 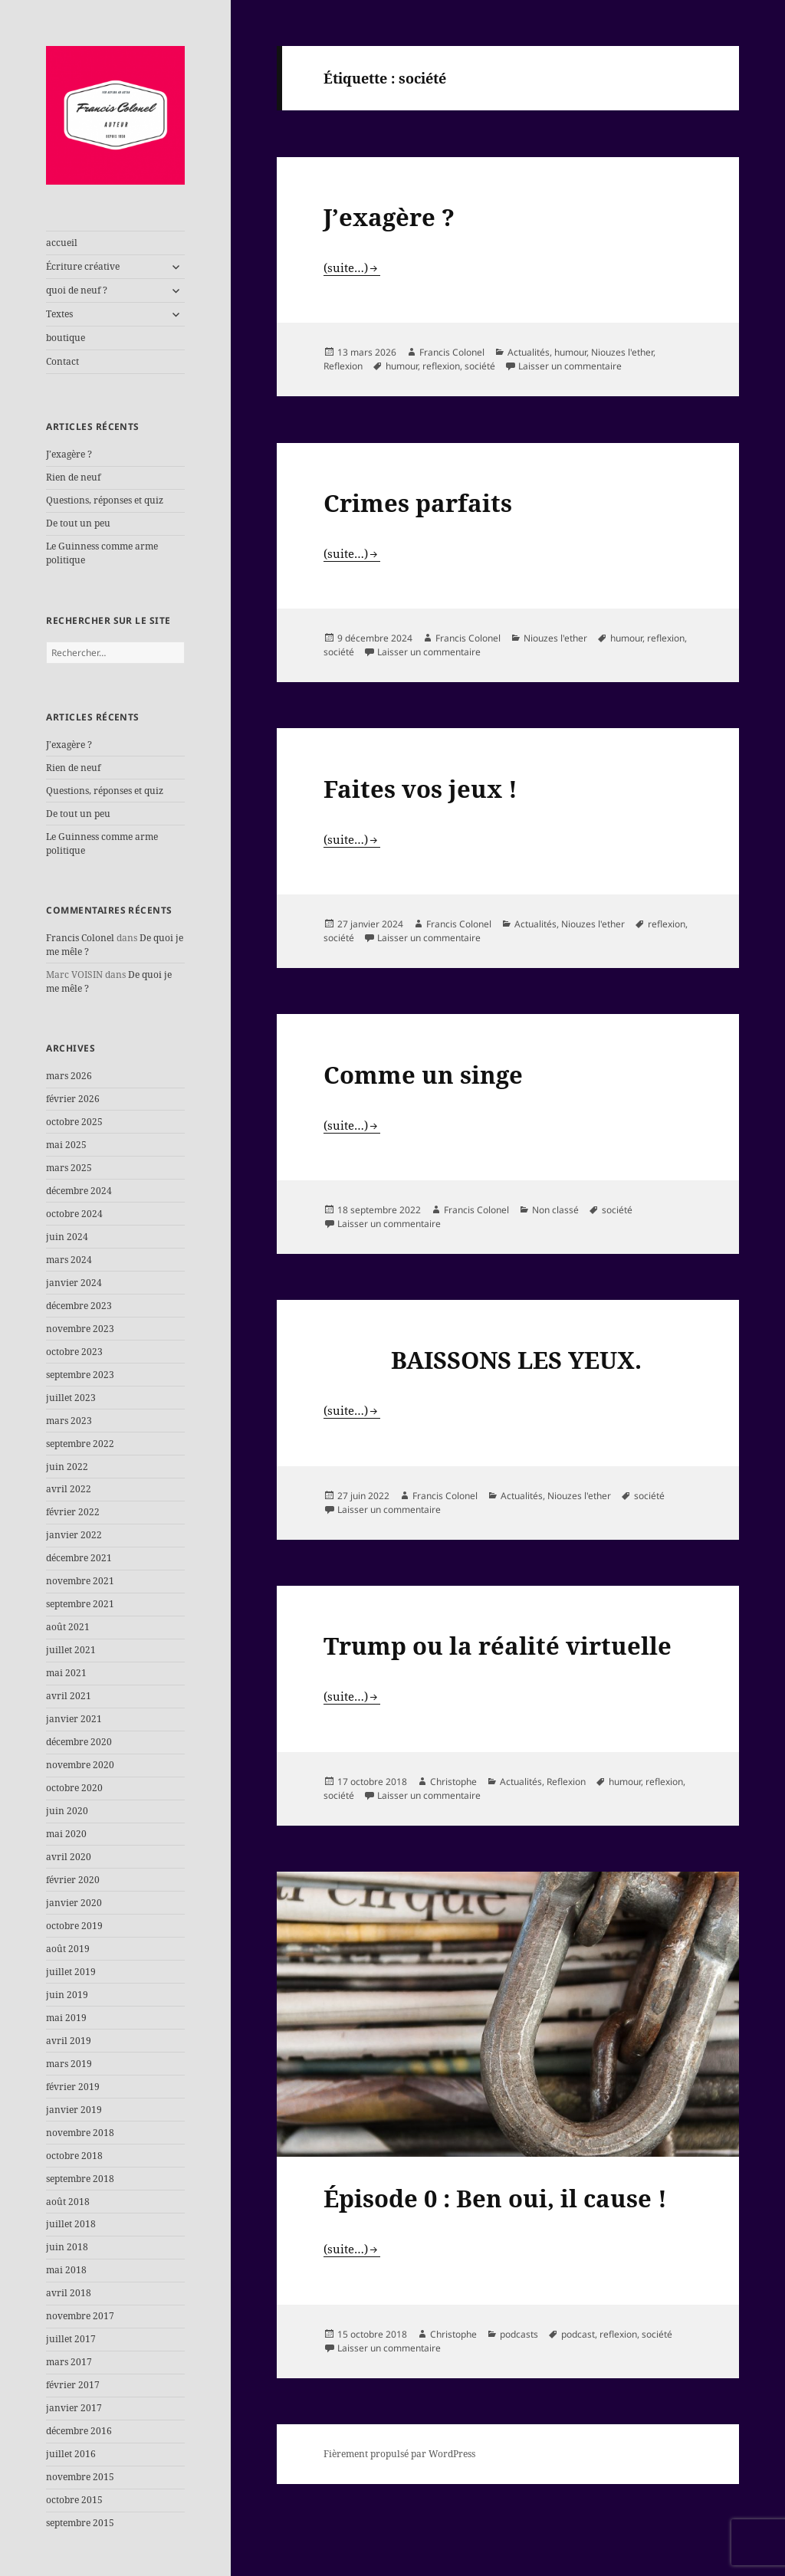 I want to click on janvier 2022, so click(x=74, y=1534).